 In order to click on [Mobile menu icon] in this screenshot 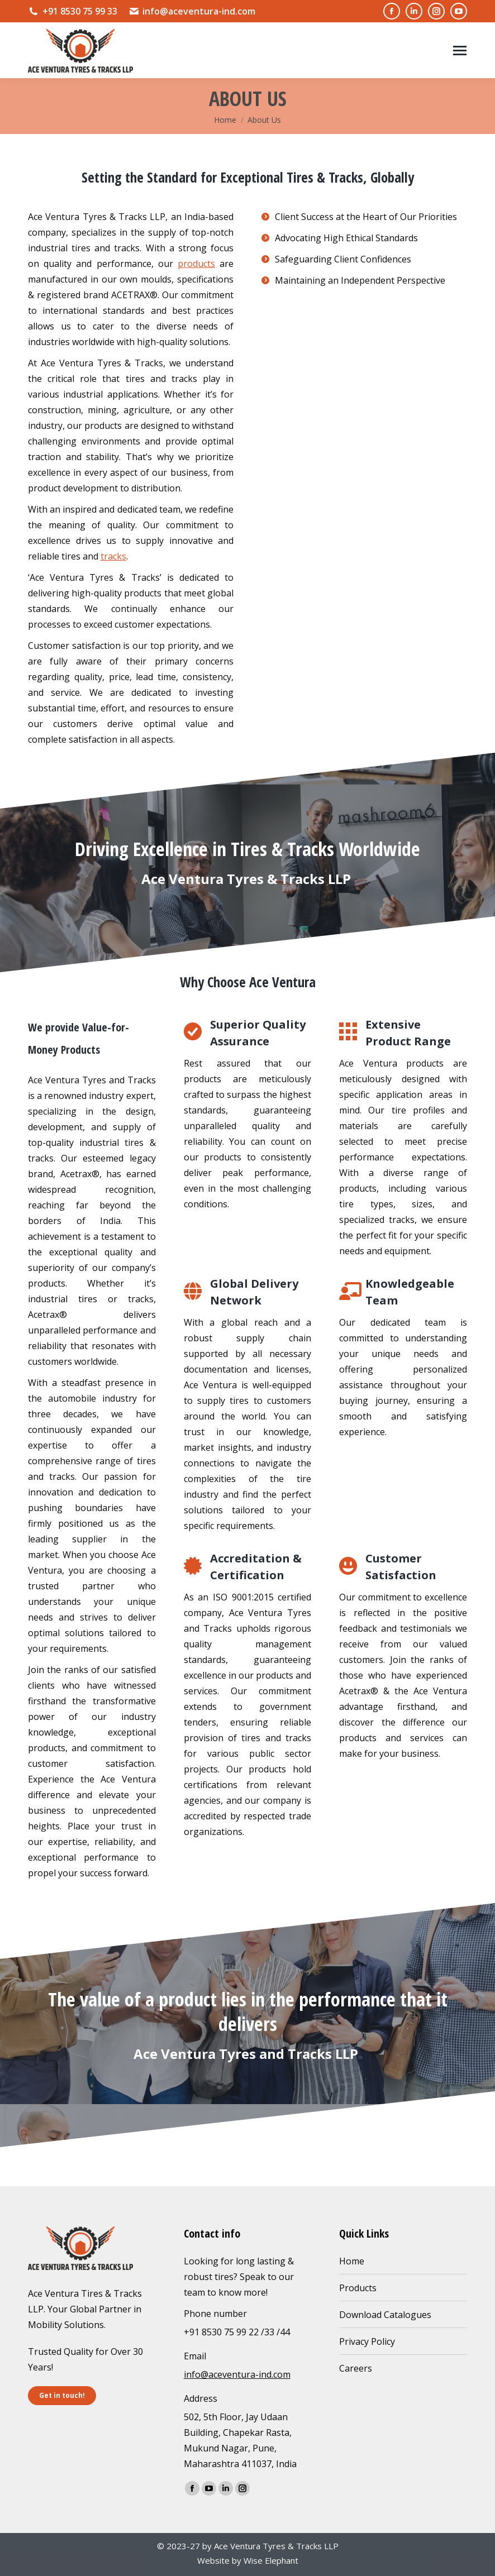, I will do `click(460, 51)`.